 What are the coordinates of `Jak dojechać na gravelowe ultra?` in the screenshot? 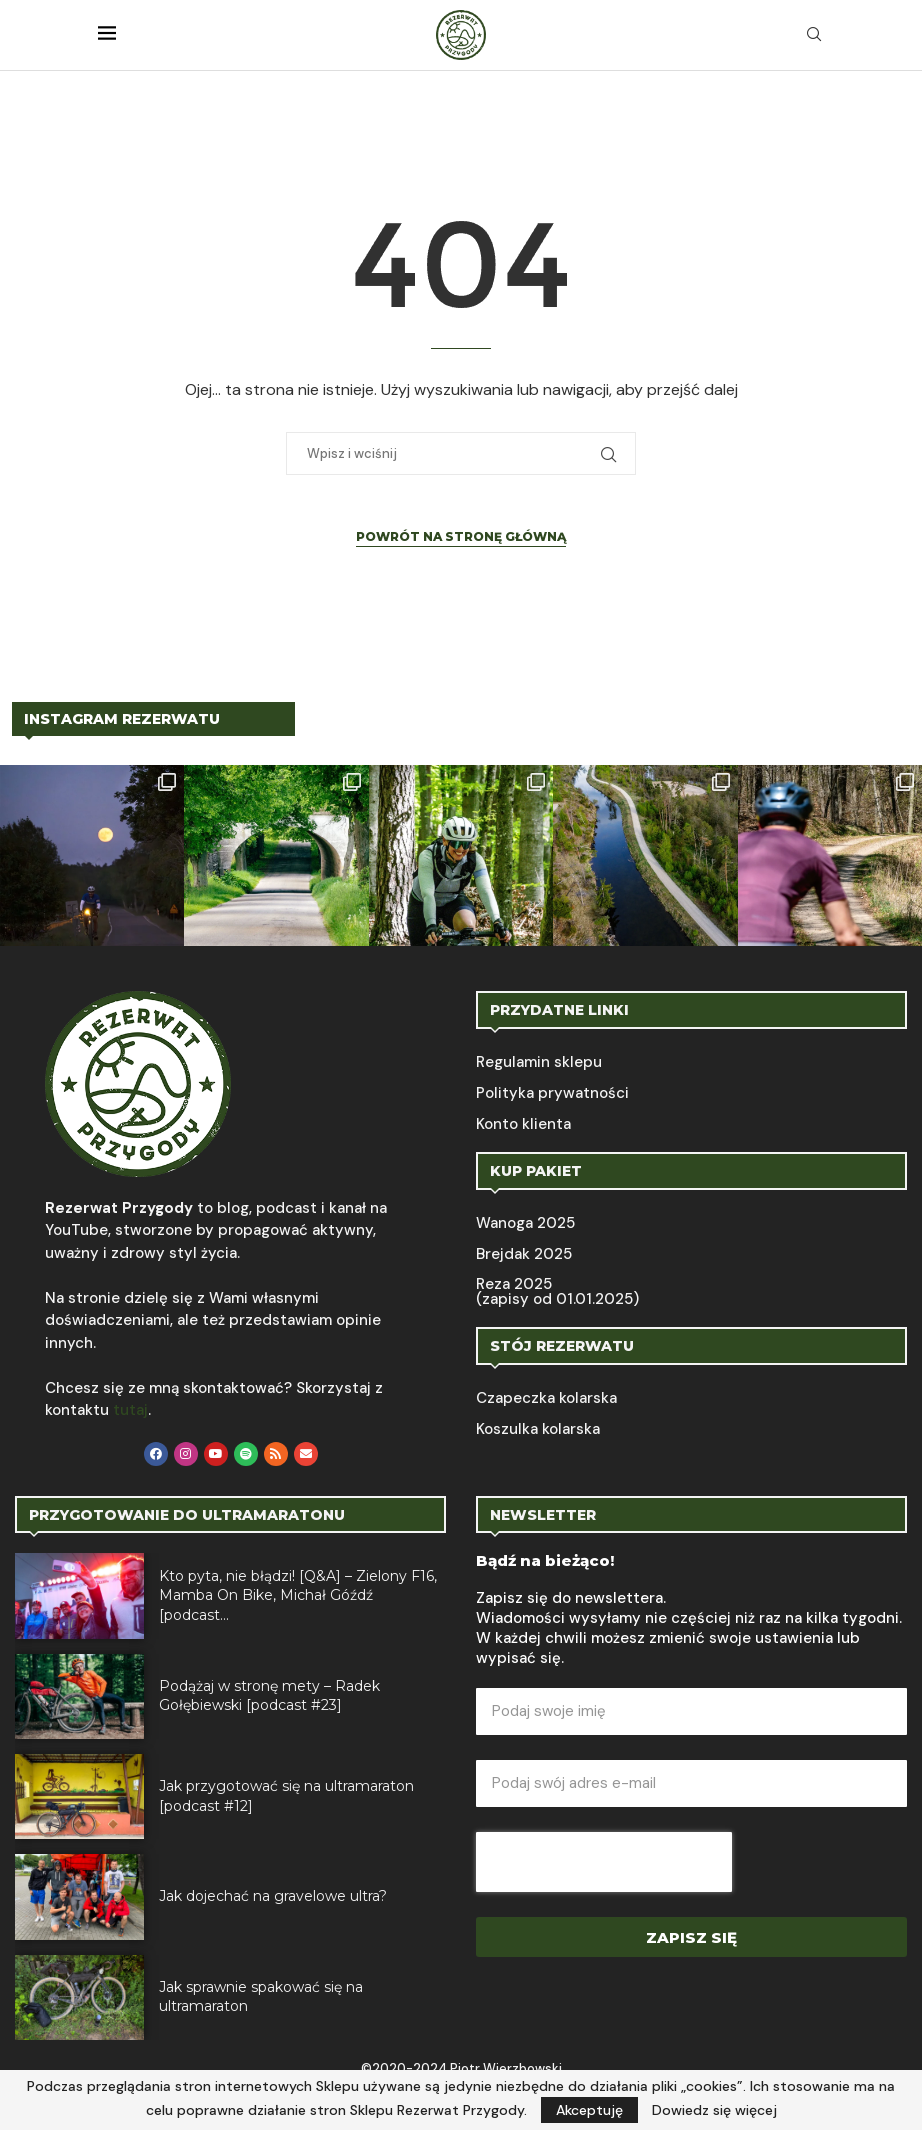 It's located at (273, 1896).